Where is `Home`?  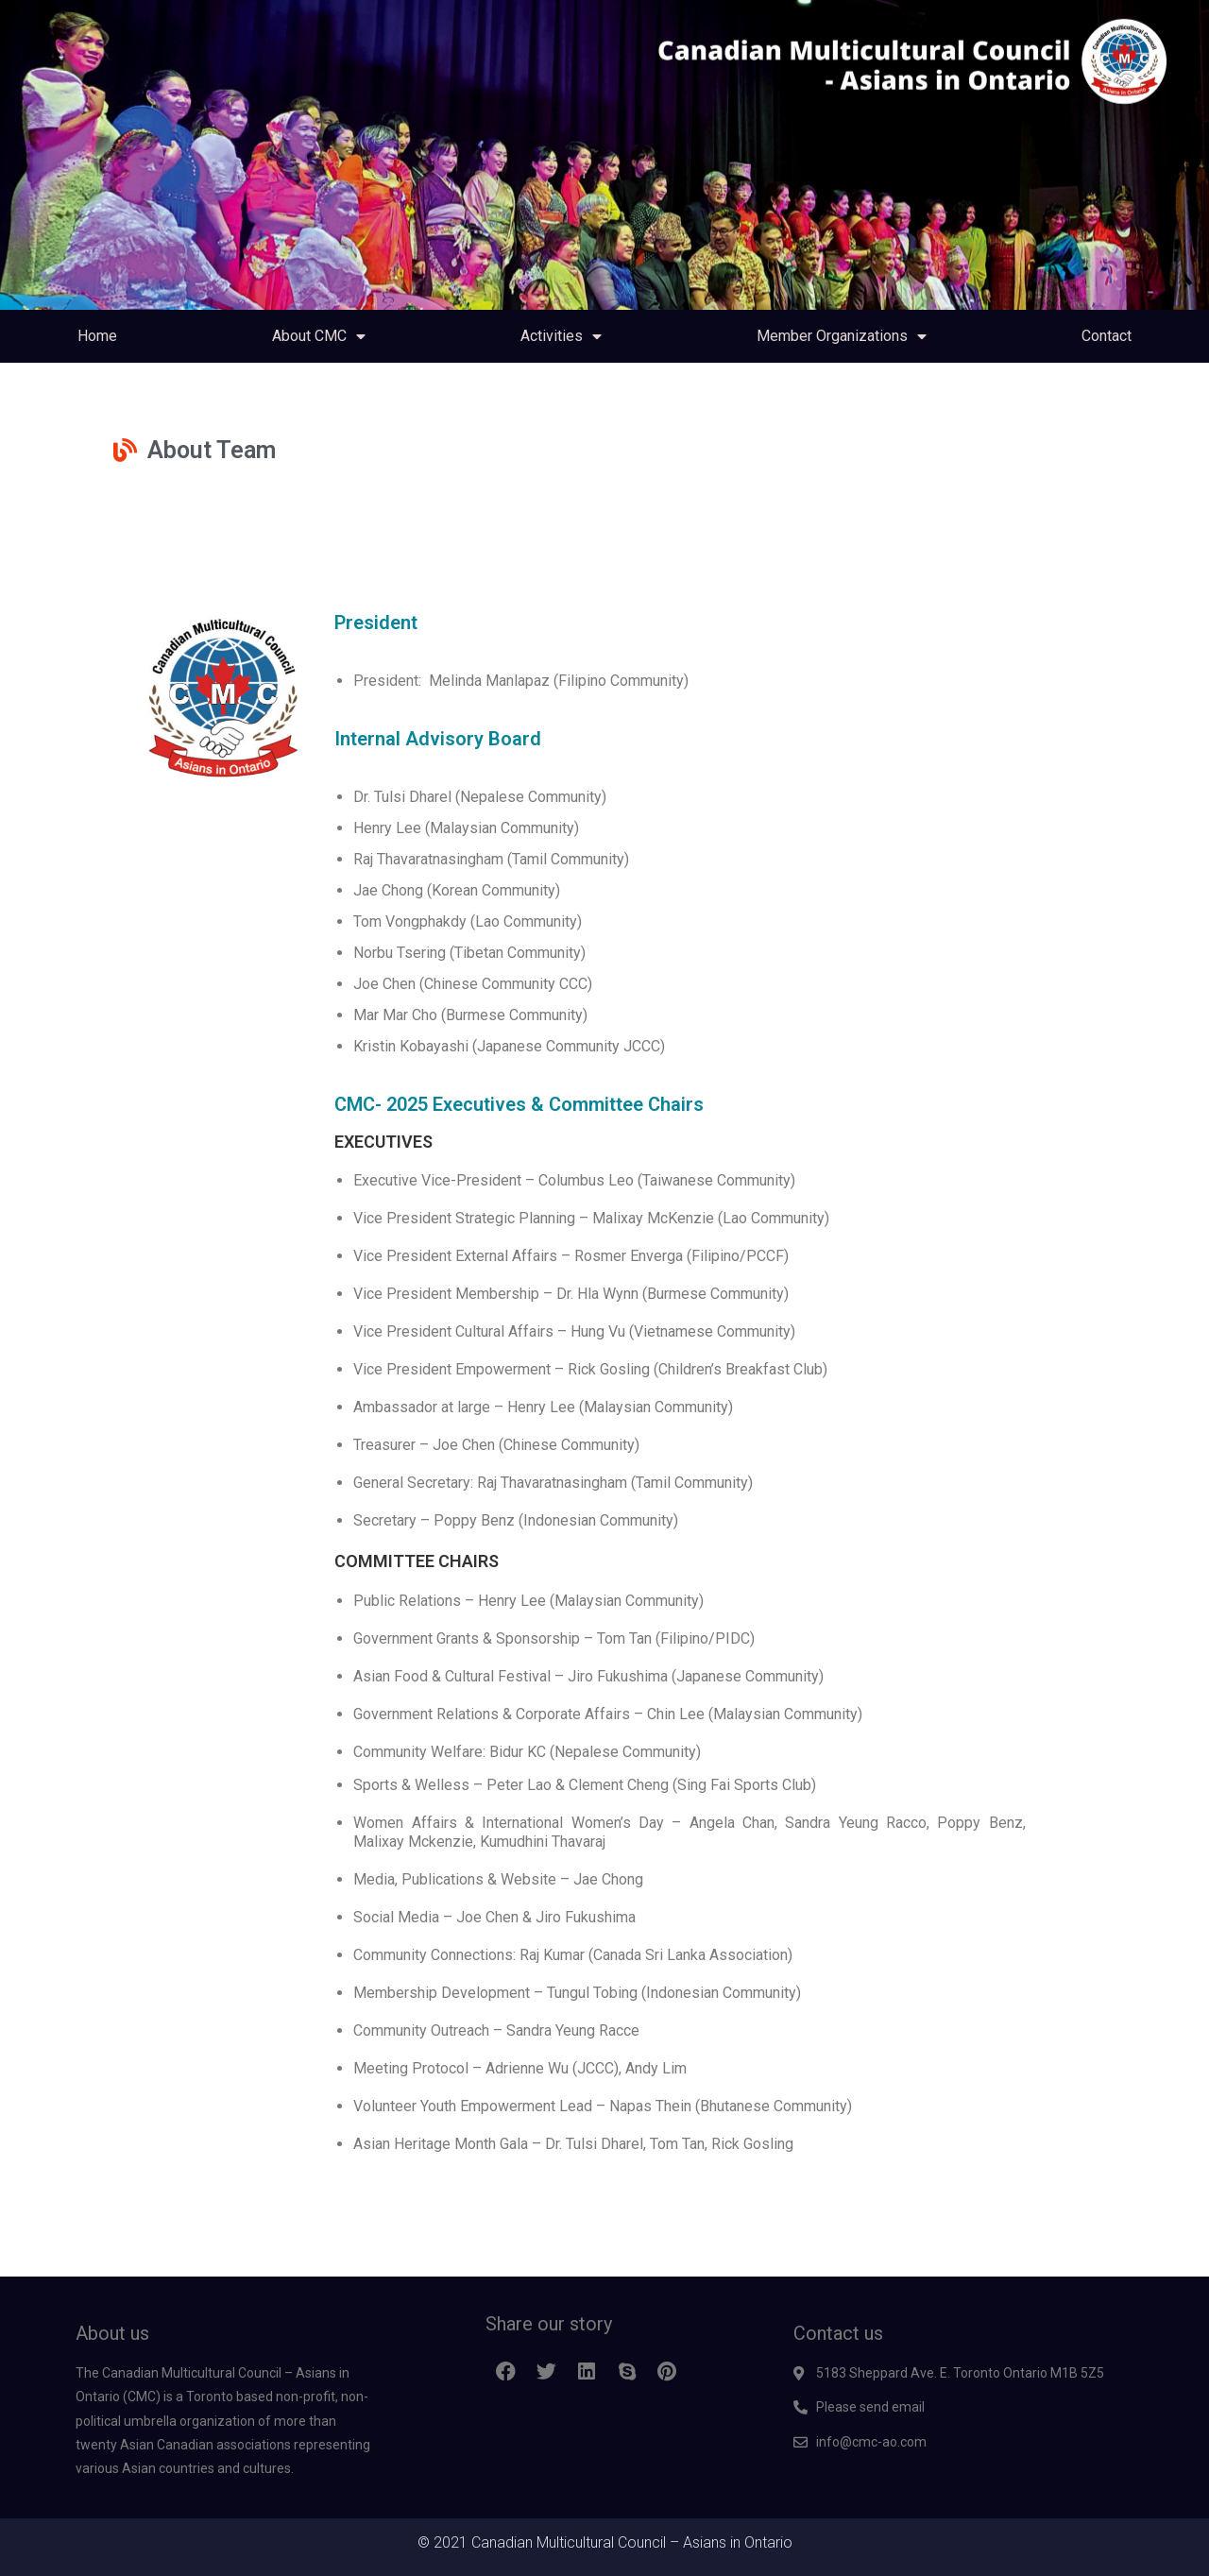
Home is located at coordinates (97, 336).